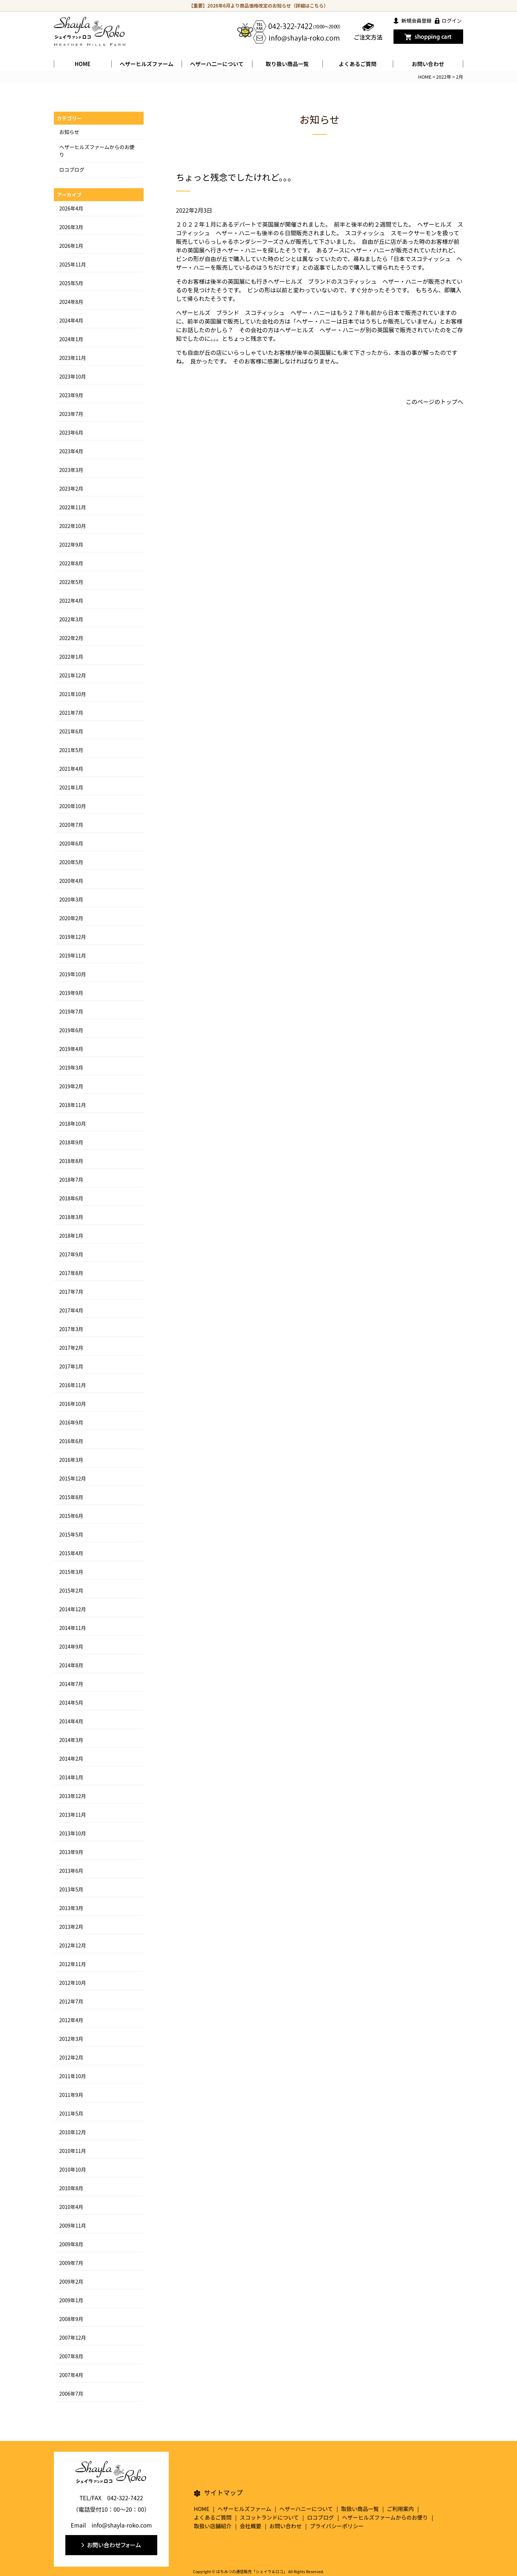 The width and height of the screenshot is (517, 2576). Describe the element at coordinates (71, 768) in the screenshot. I see `2021年4月` at that location.